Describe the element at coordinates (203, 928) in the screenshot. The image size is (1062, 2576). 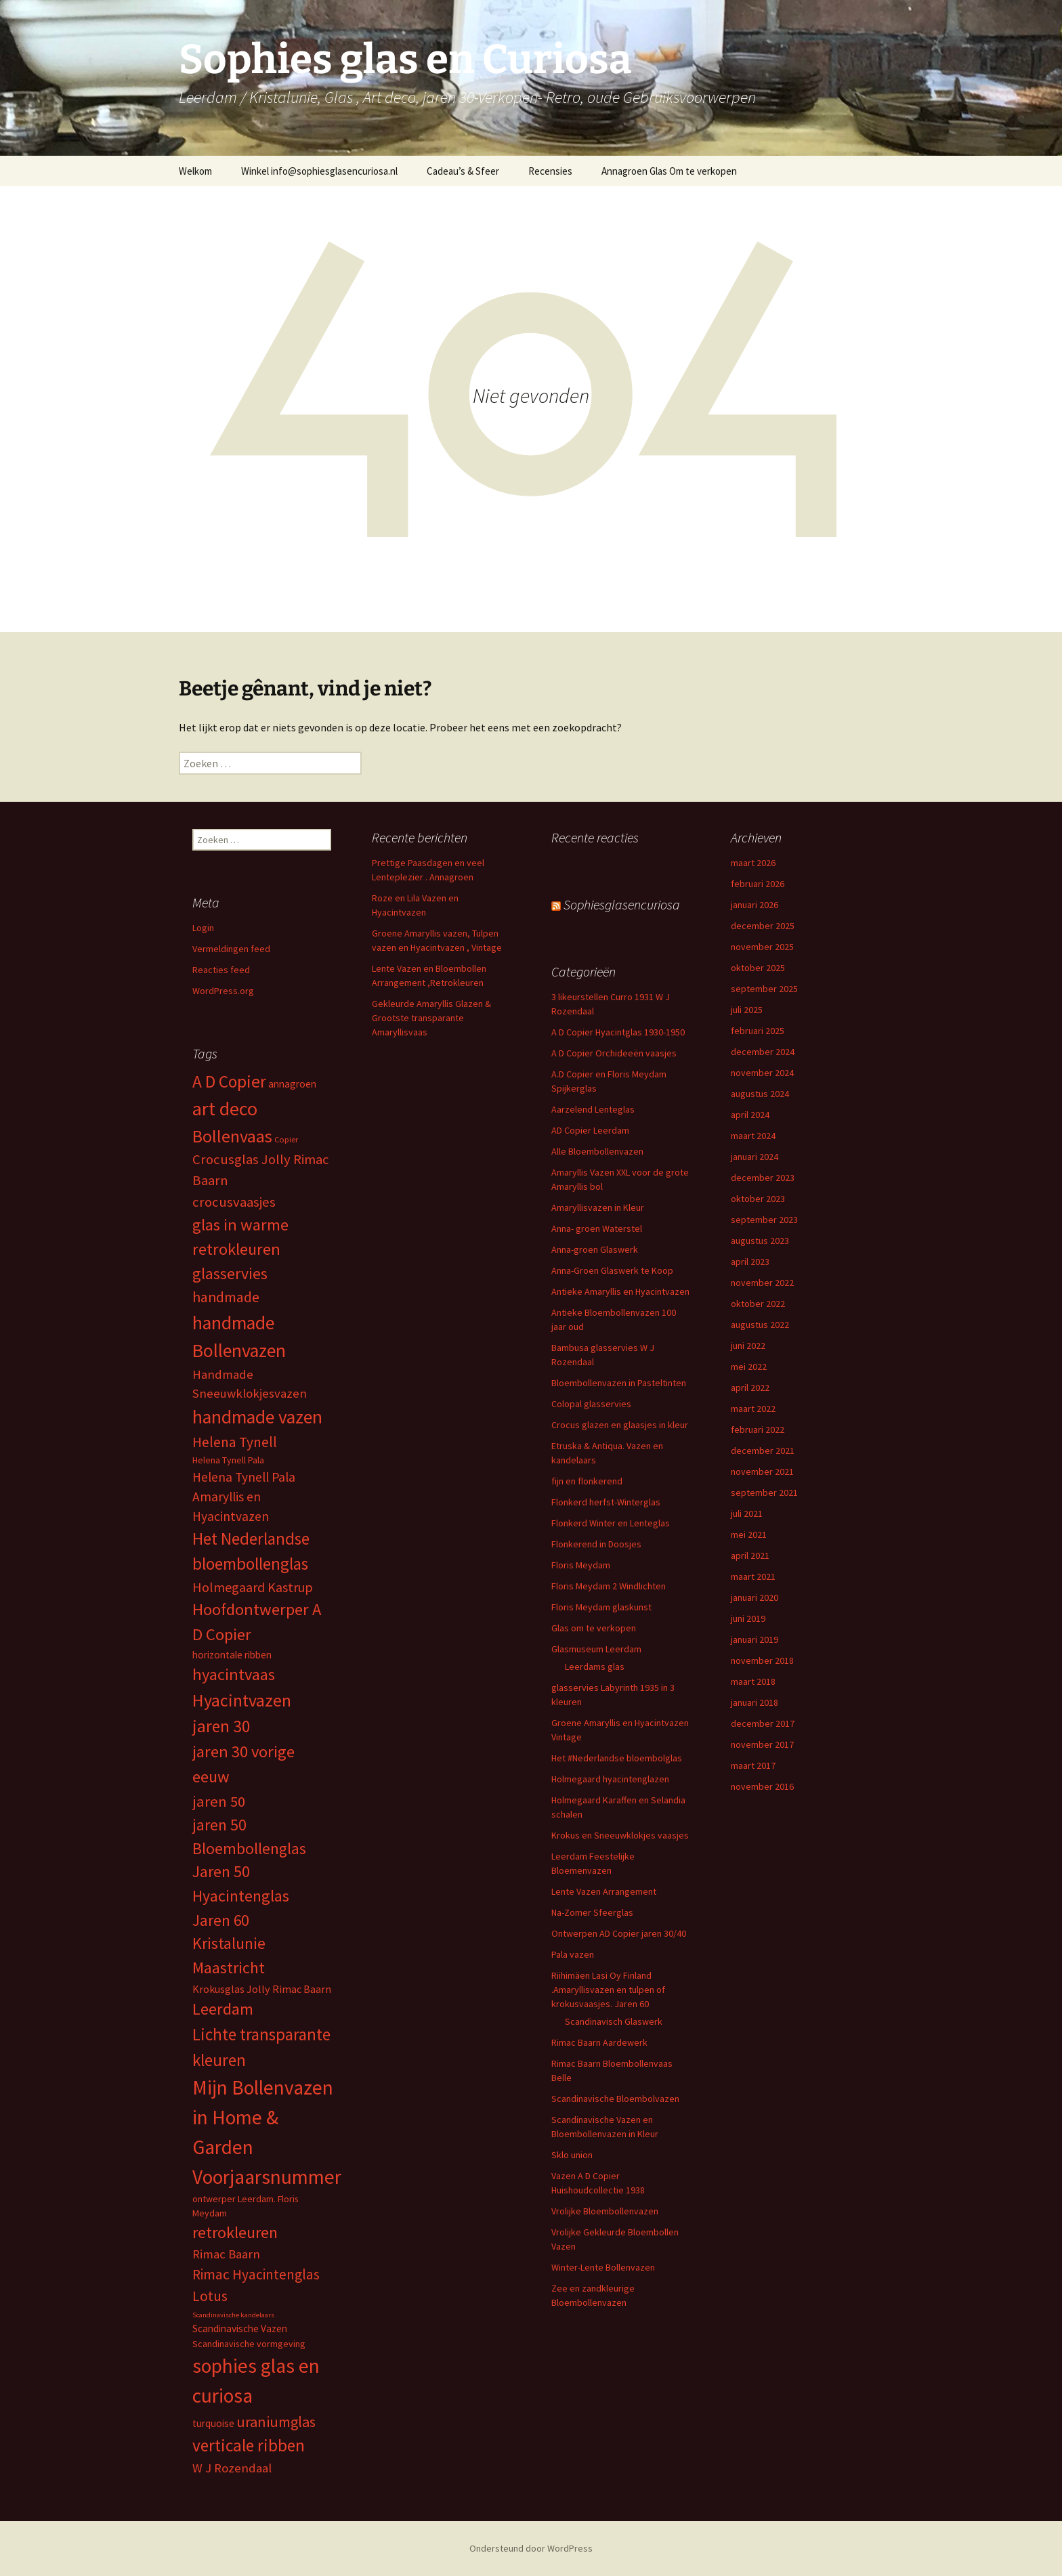
I see `Login` at that location.